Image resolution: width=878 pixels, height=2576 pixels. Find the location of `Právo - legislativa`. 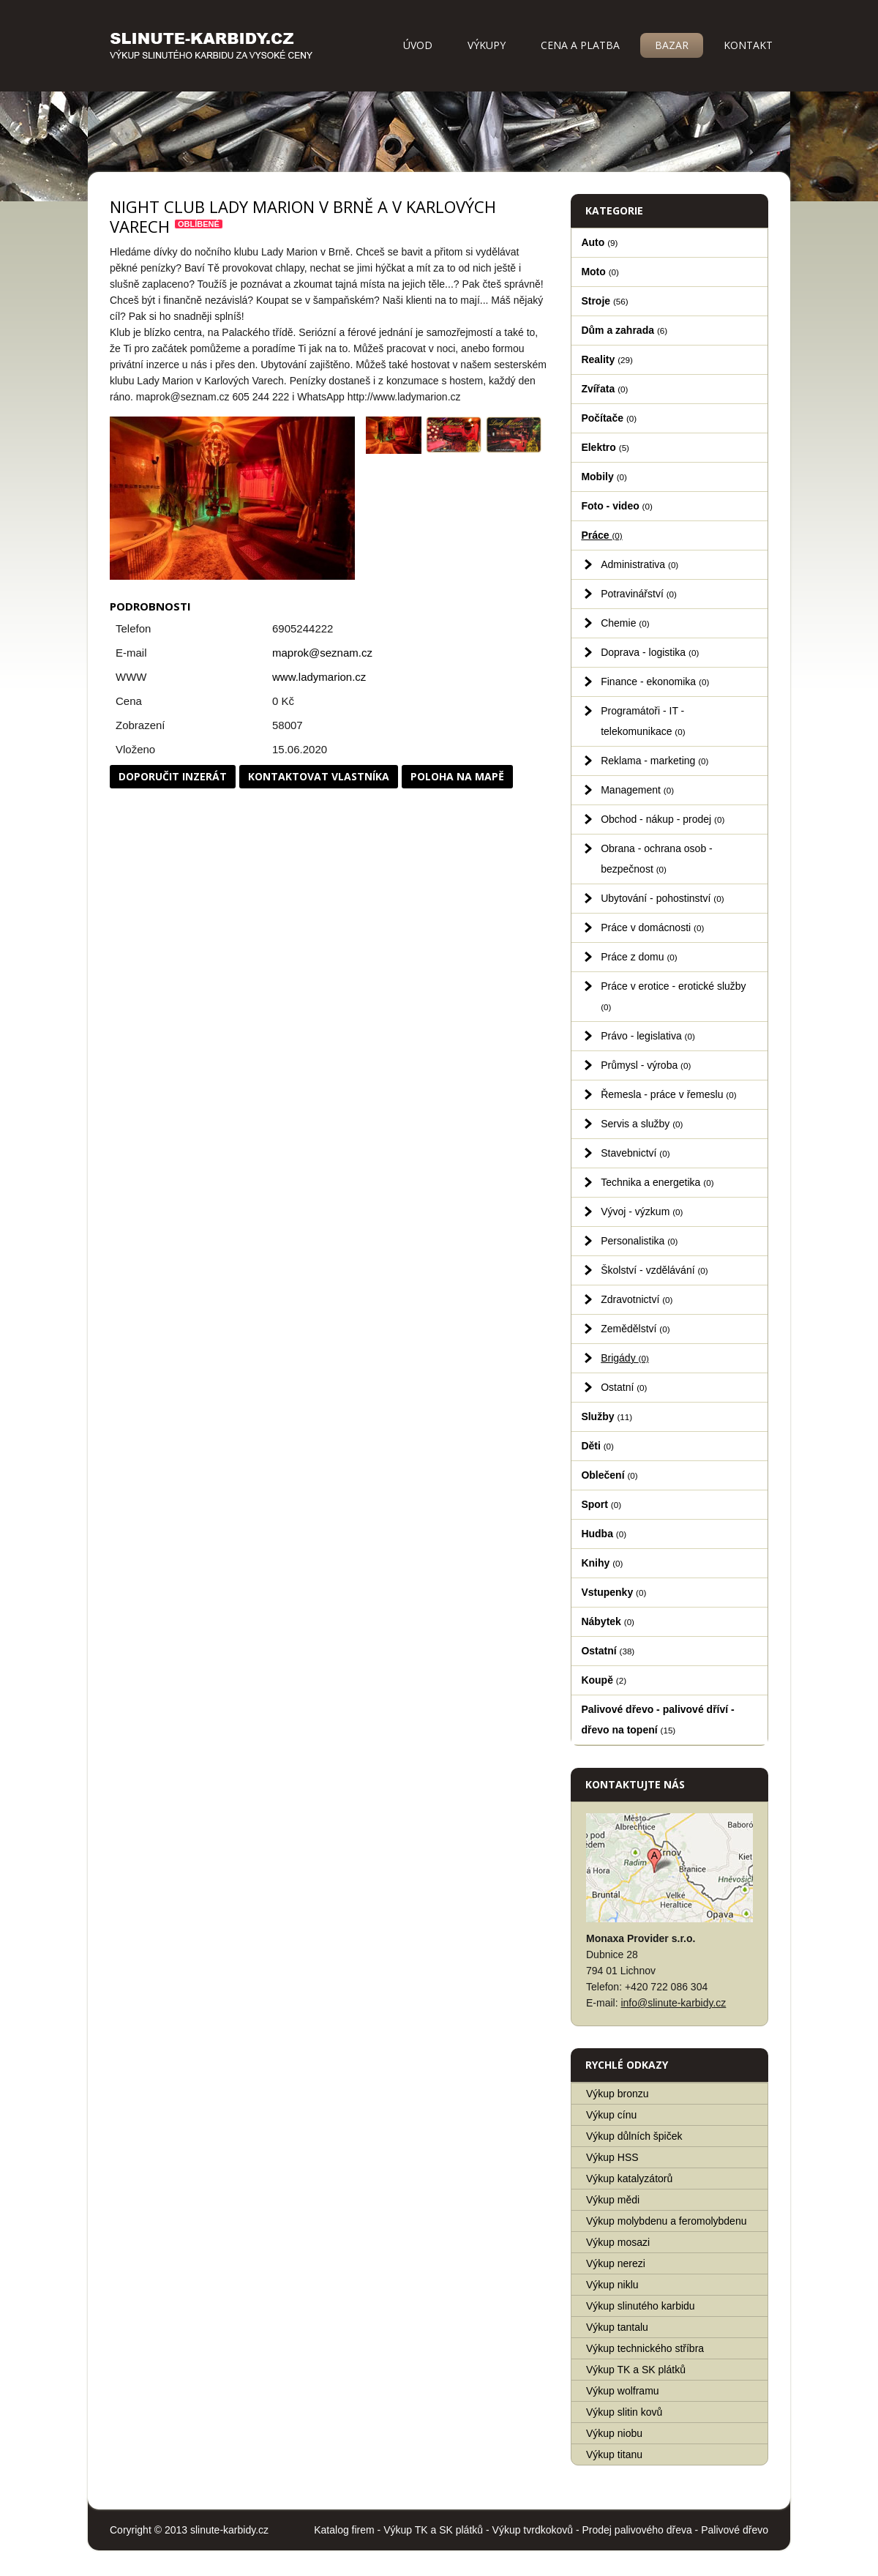

Právo - legislativa is located at coordinates (648, 1036).